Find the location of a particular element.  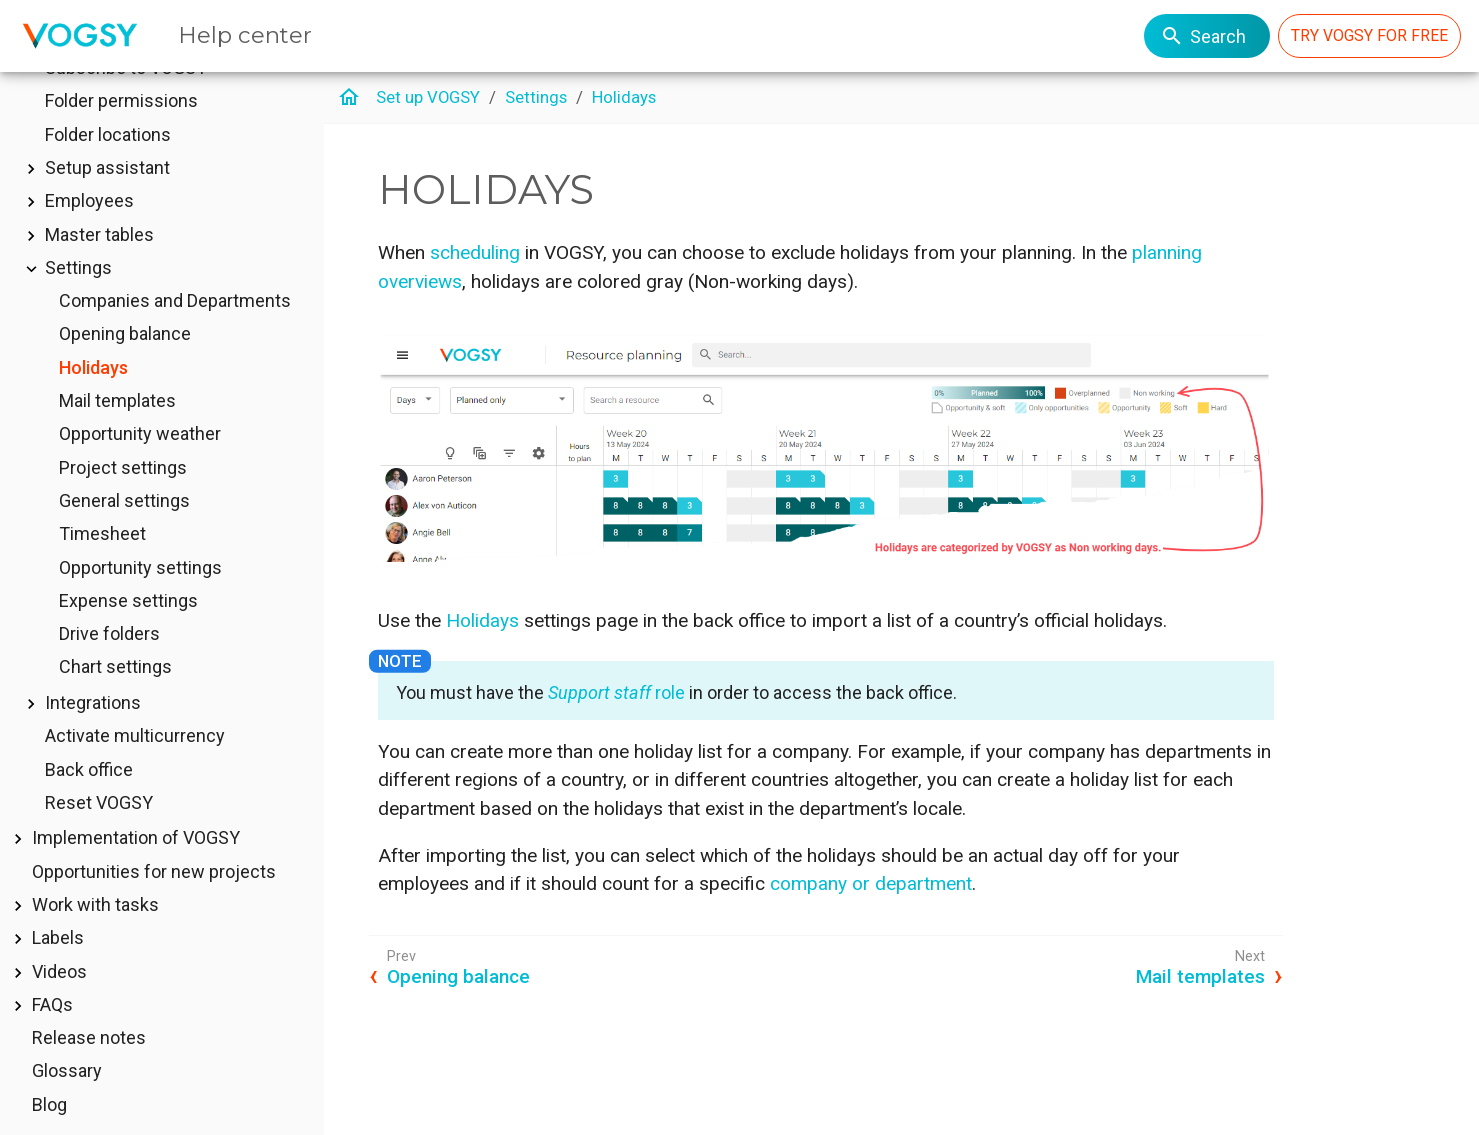

Reset VOGSY is located at coordinates (99, 831).